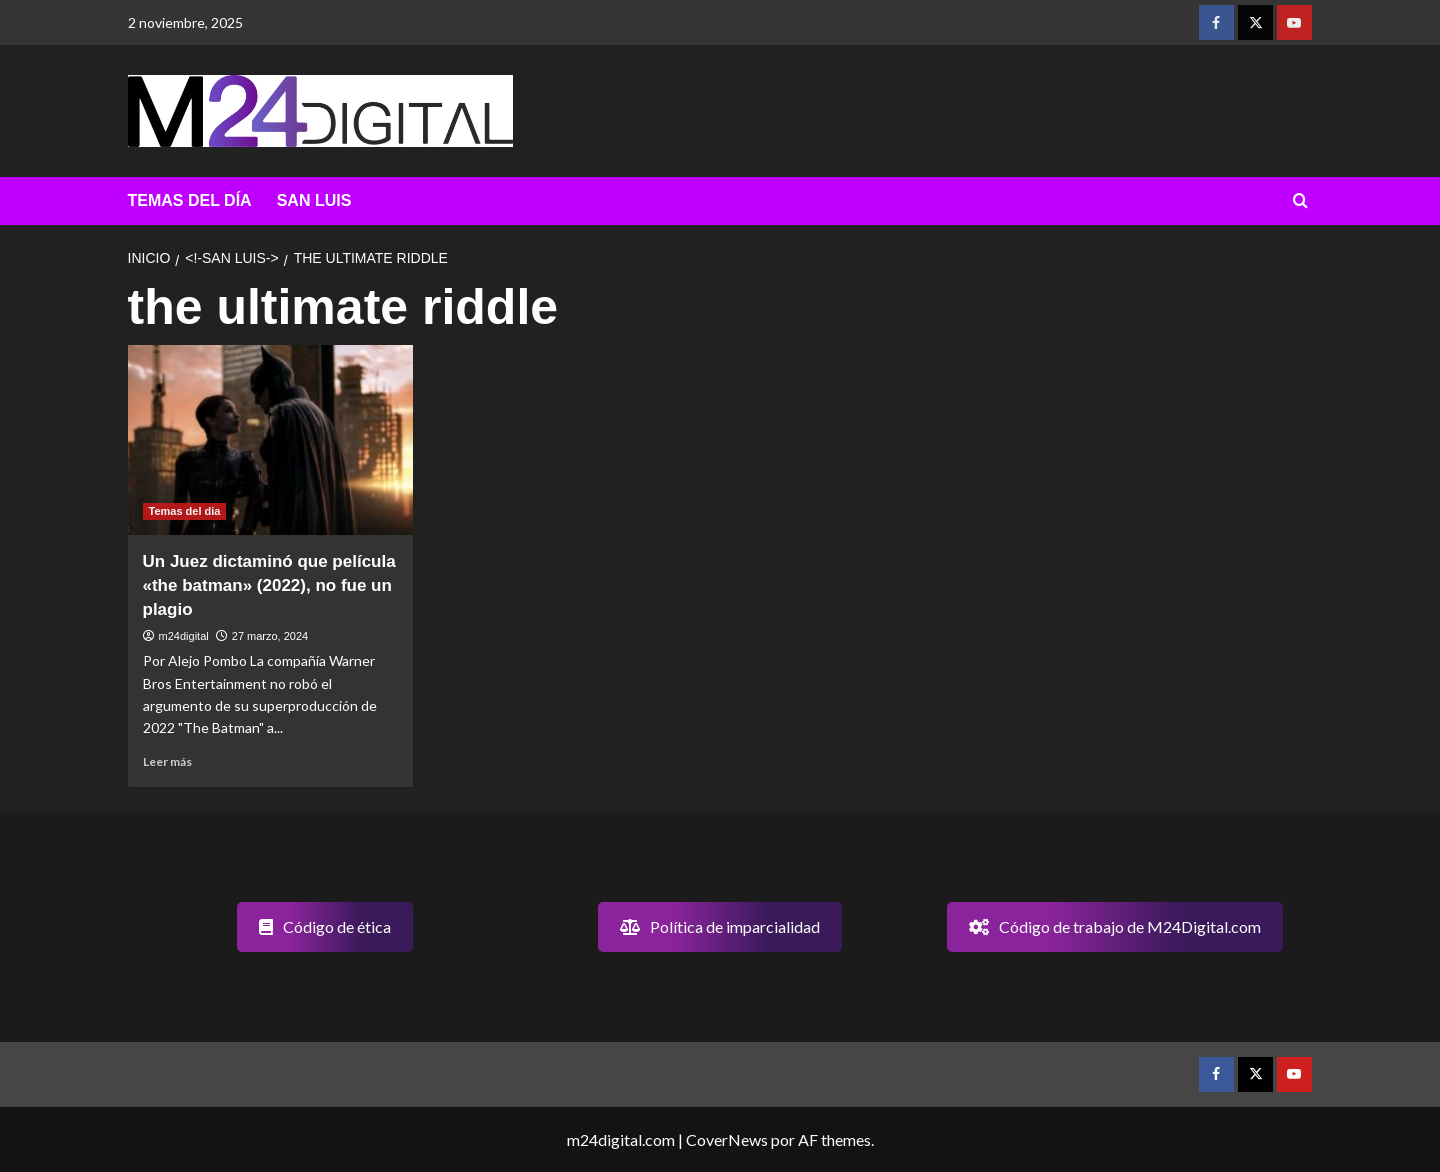 The width and height of the screenshot is (1440, 1172). I want to click on Leer más [Leer más sobre Un Juez dictaminó que película «the batman» (2022), no fue un plagio], so click(167, 761).